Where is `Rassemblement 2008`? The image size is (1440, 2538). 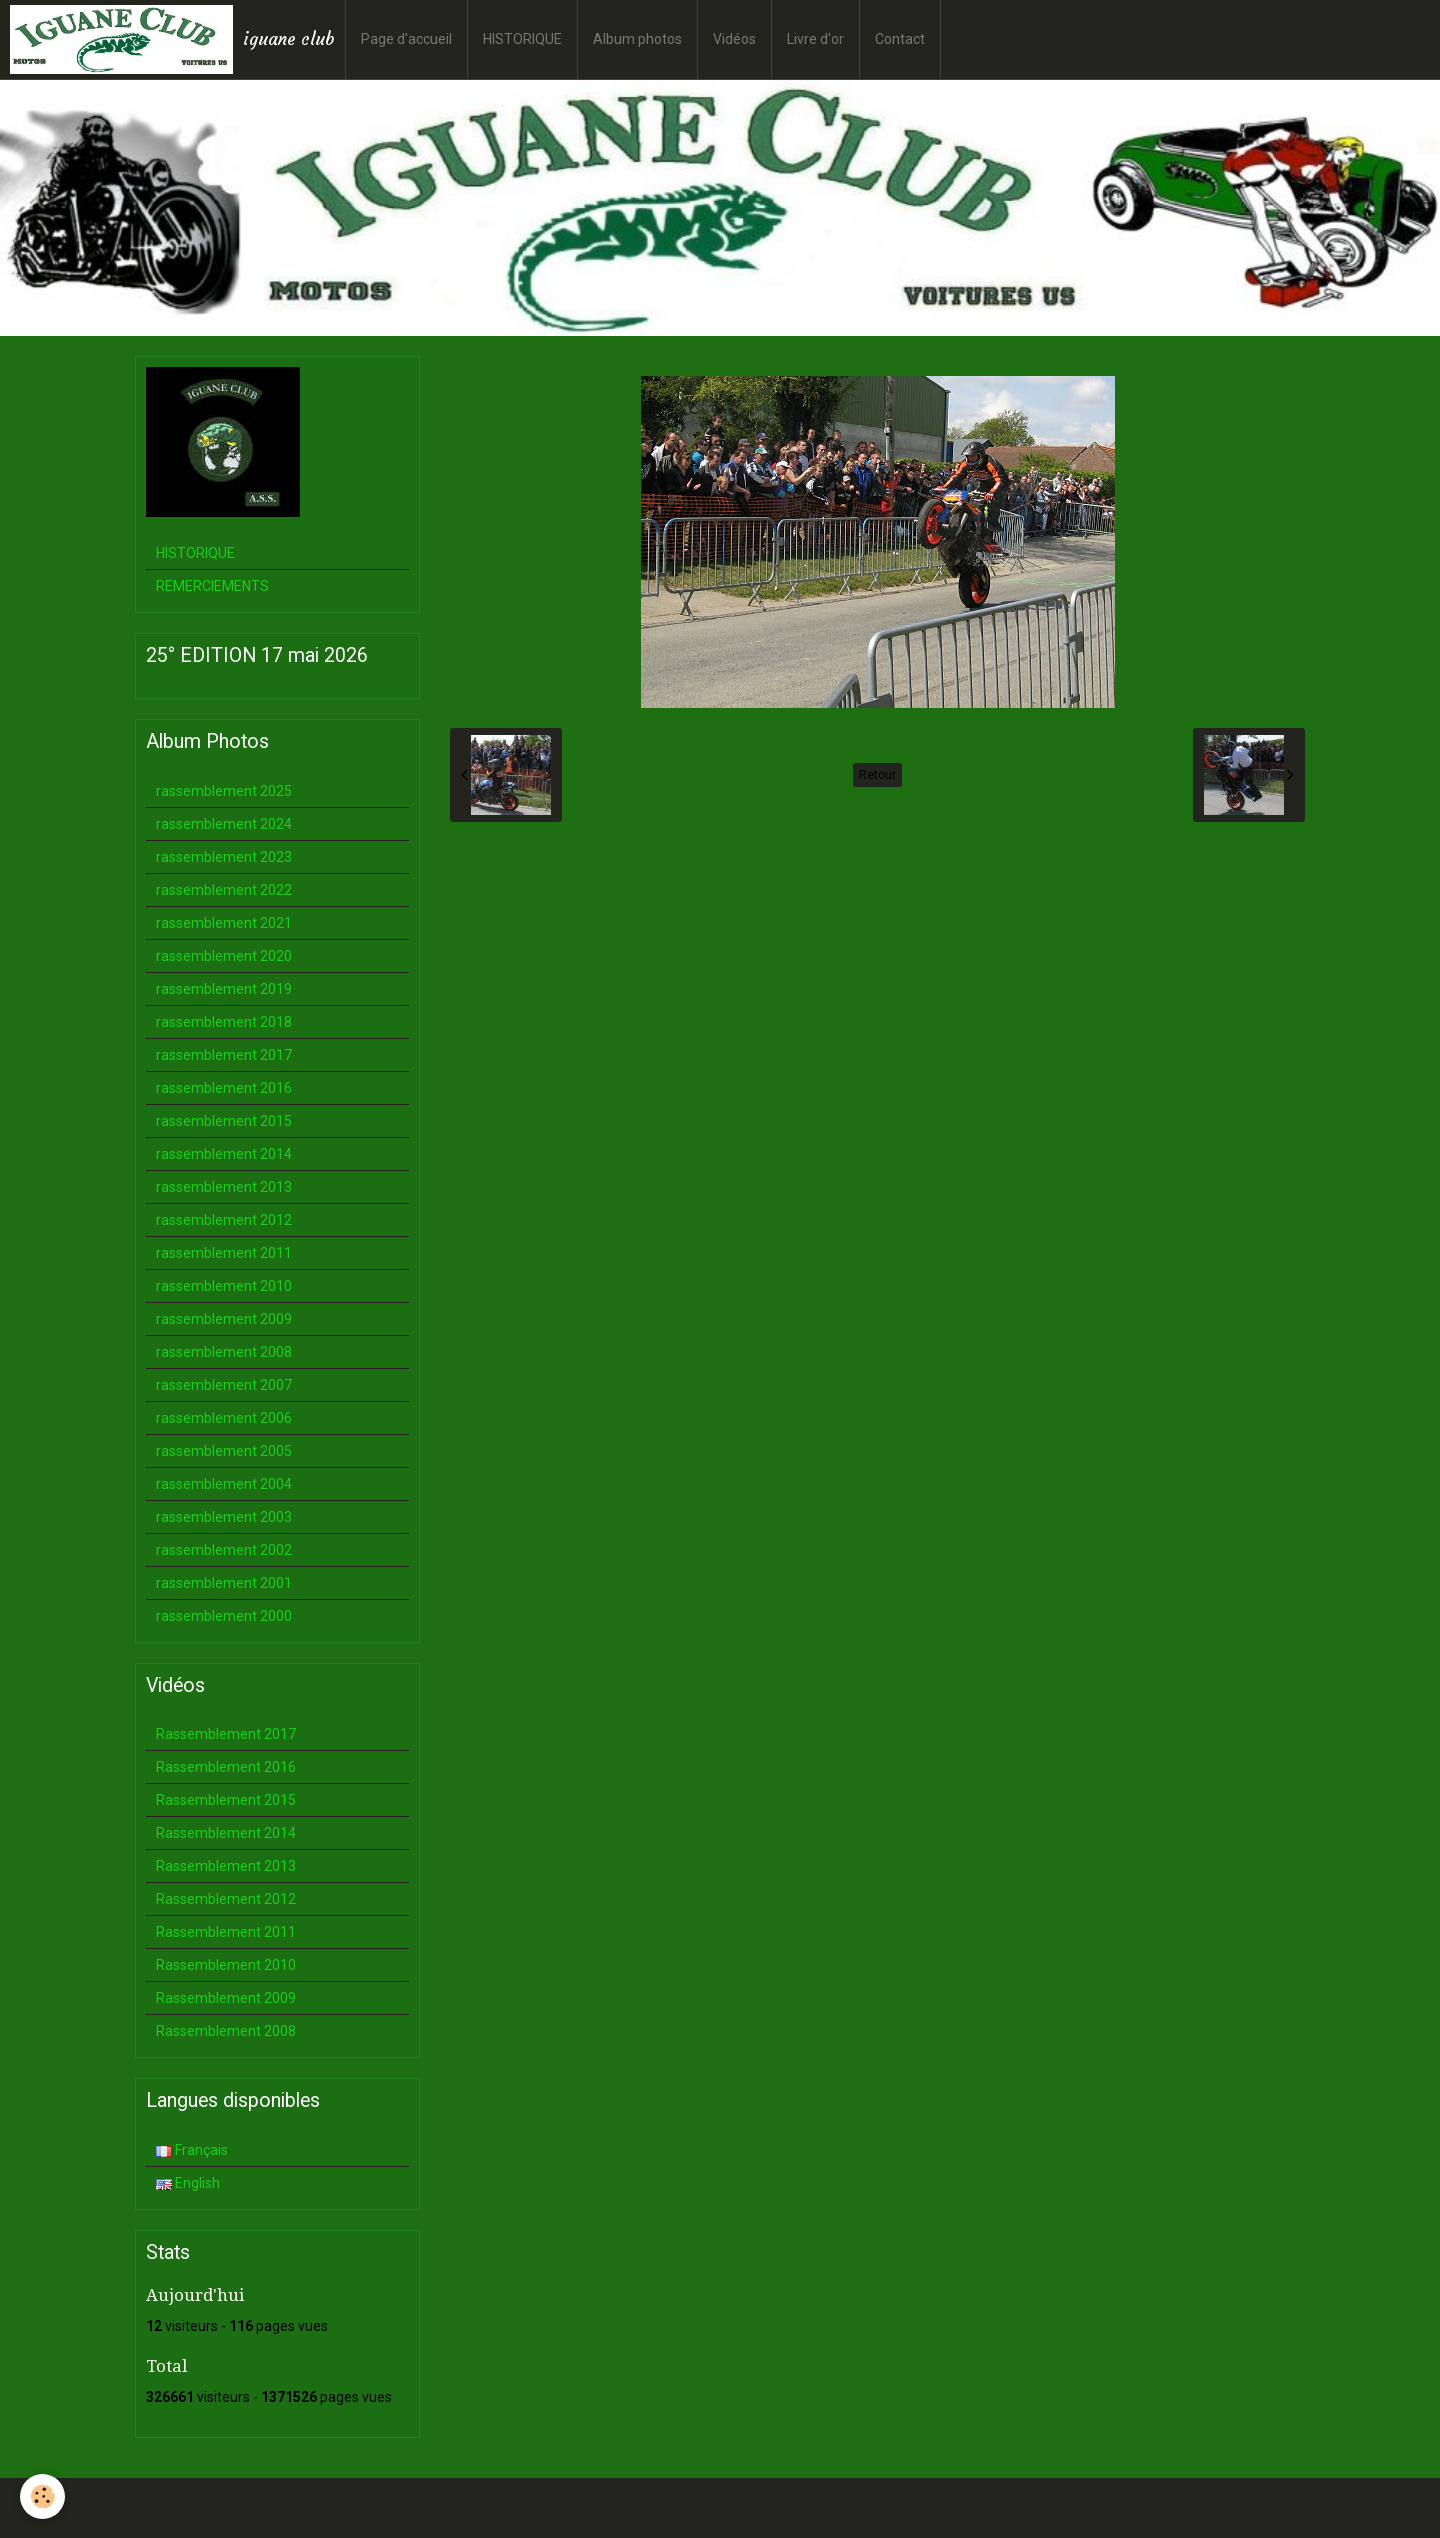
Rassemblement 2008 is located at coordinates (226, 2031).